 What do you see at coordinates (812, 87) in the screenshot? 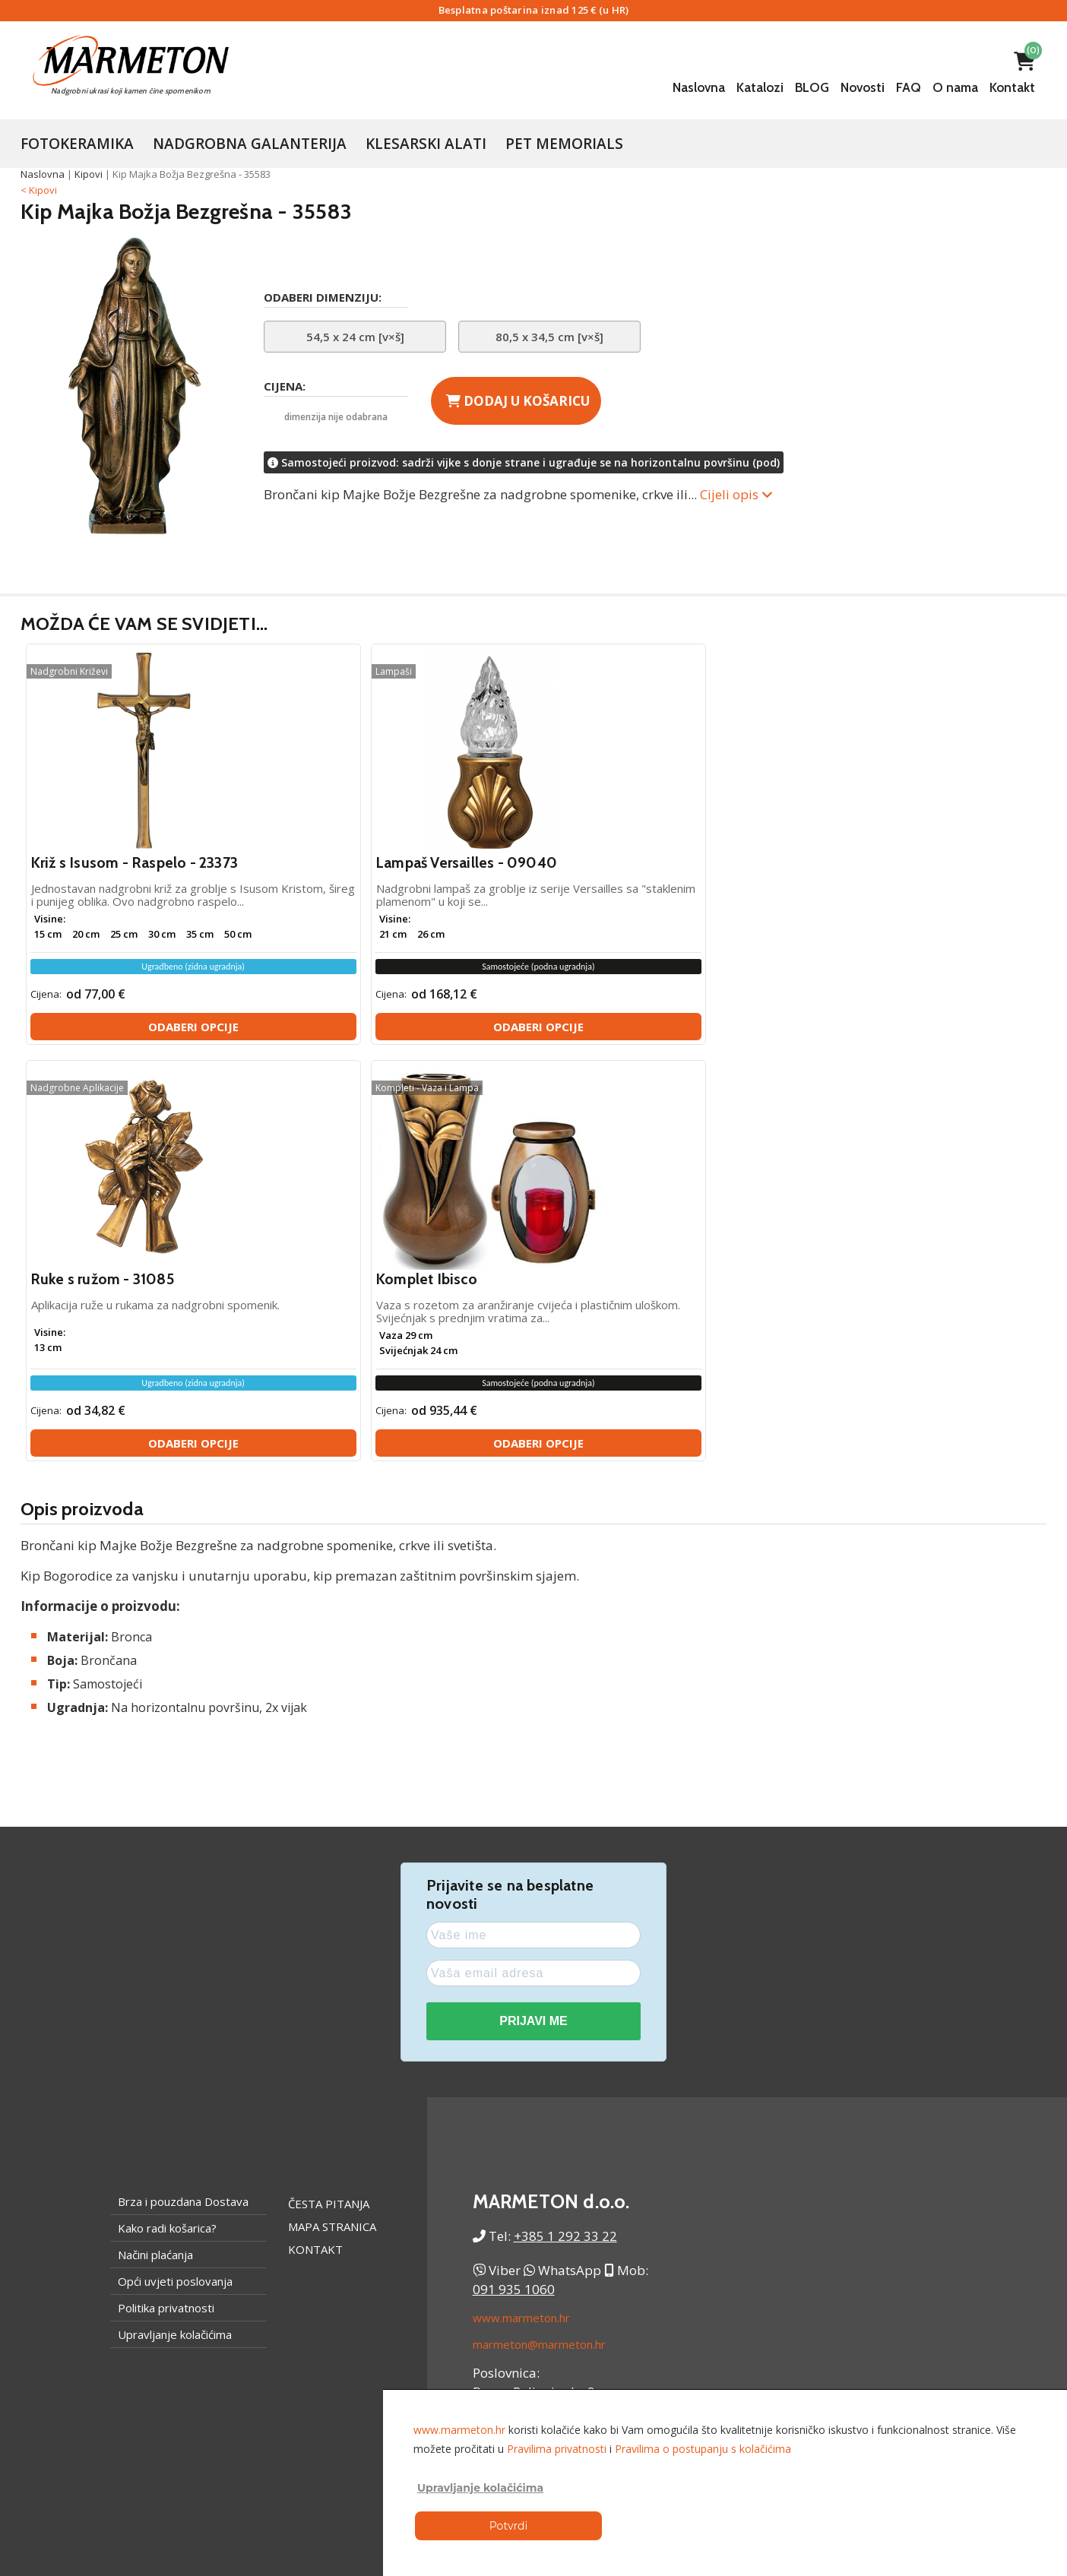
I see `BLOG` at bounding box center [812, 87].